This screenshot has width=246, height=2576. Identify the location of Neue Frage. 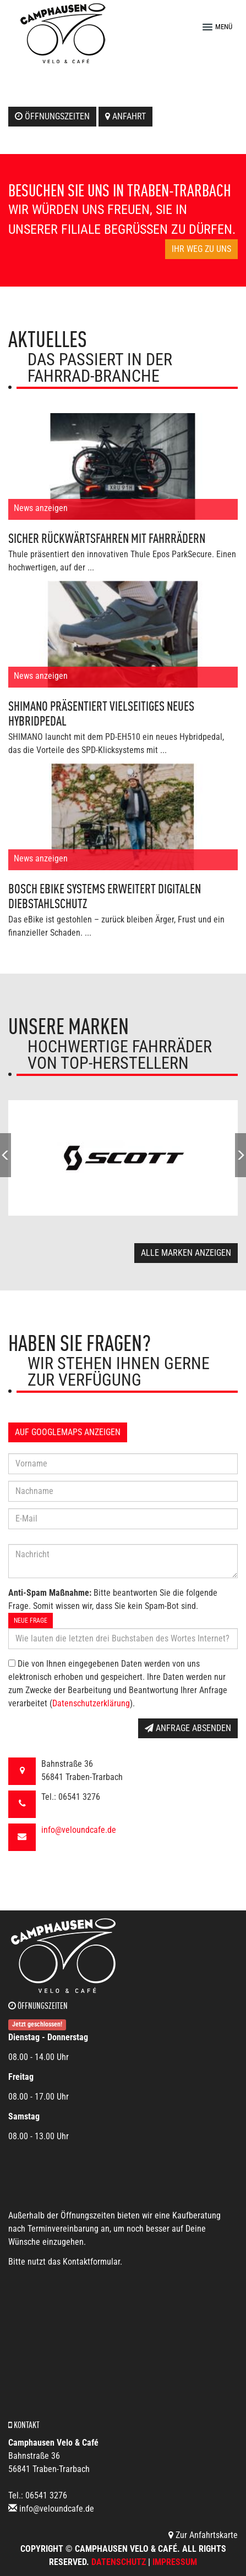
(30, 1620).